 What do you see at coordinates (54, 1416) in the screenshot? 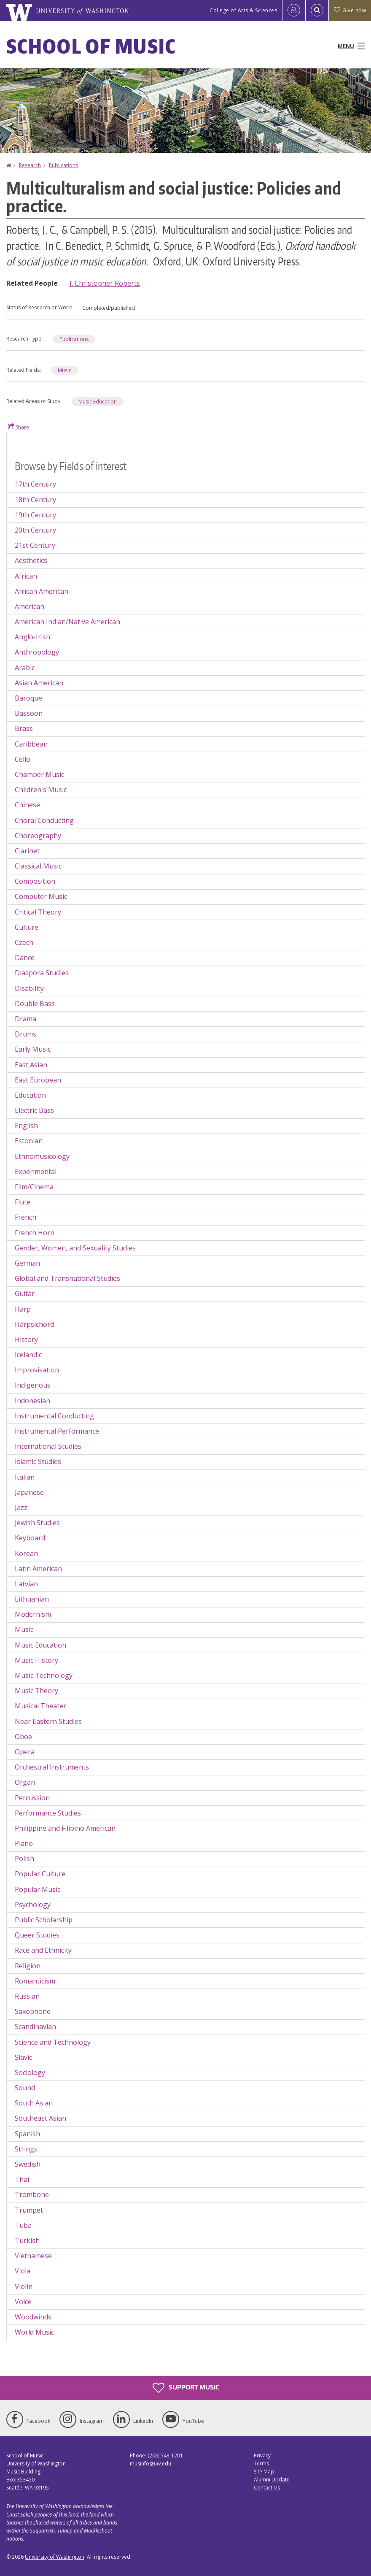
I see `Instrumental Conducting` at bounding box center [54, 1416].